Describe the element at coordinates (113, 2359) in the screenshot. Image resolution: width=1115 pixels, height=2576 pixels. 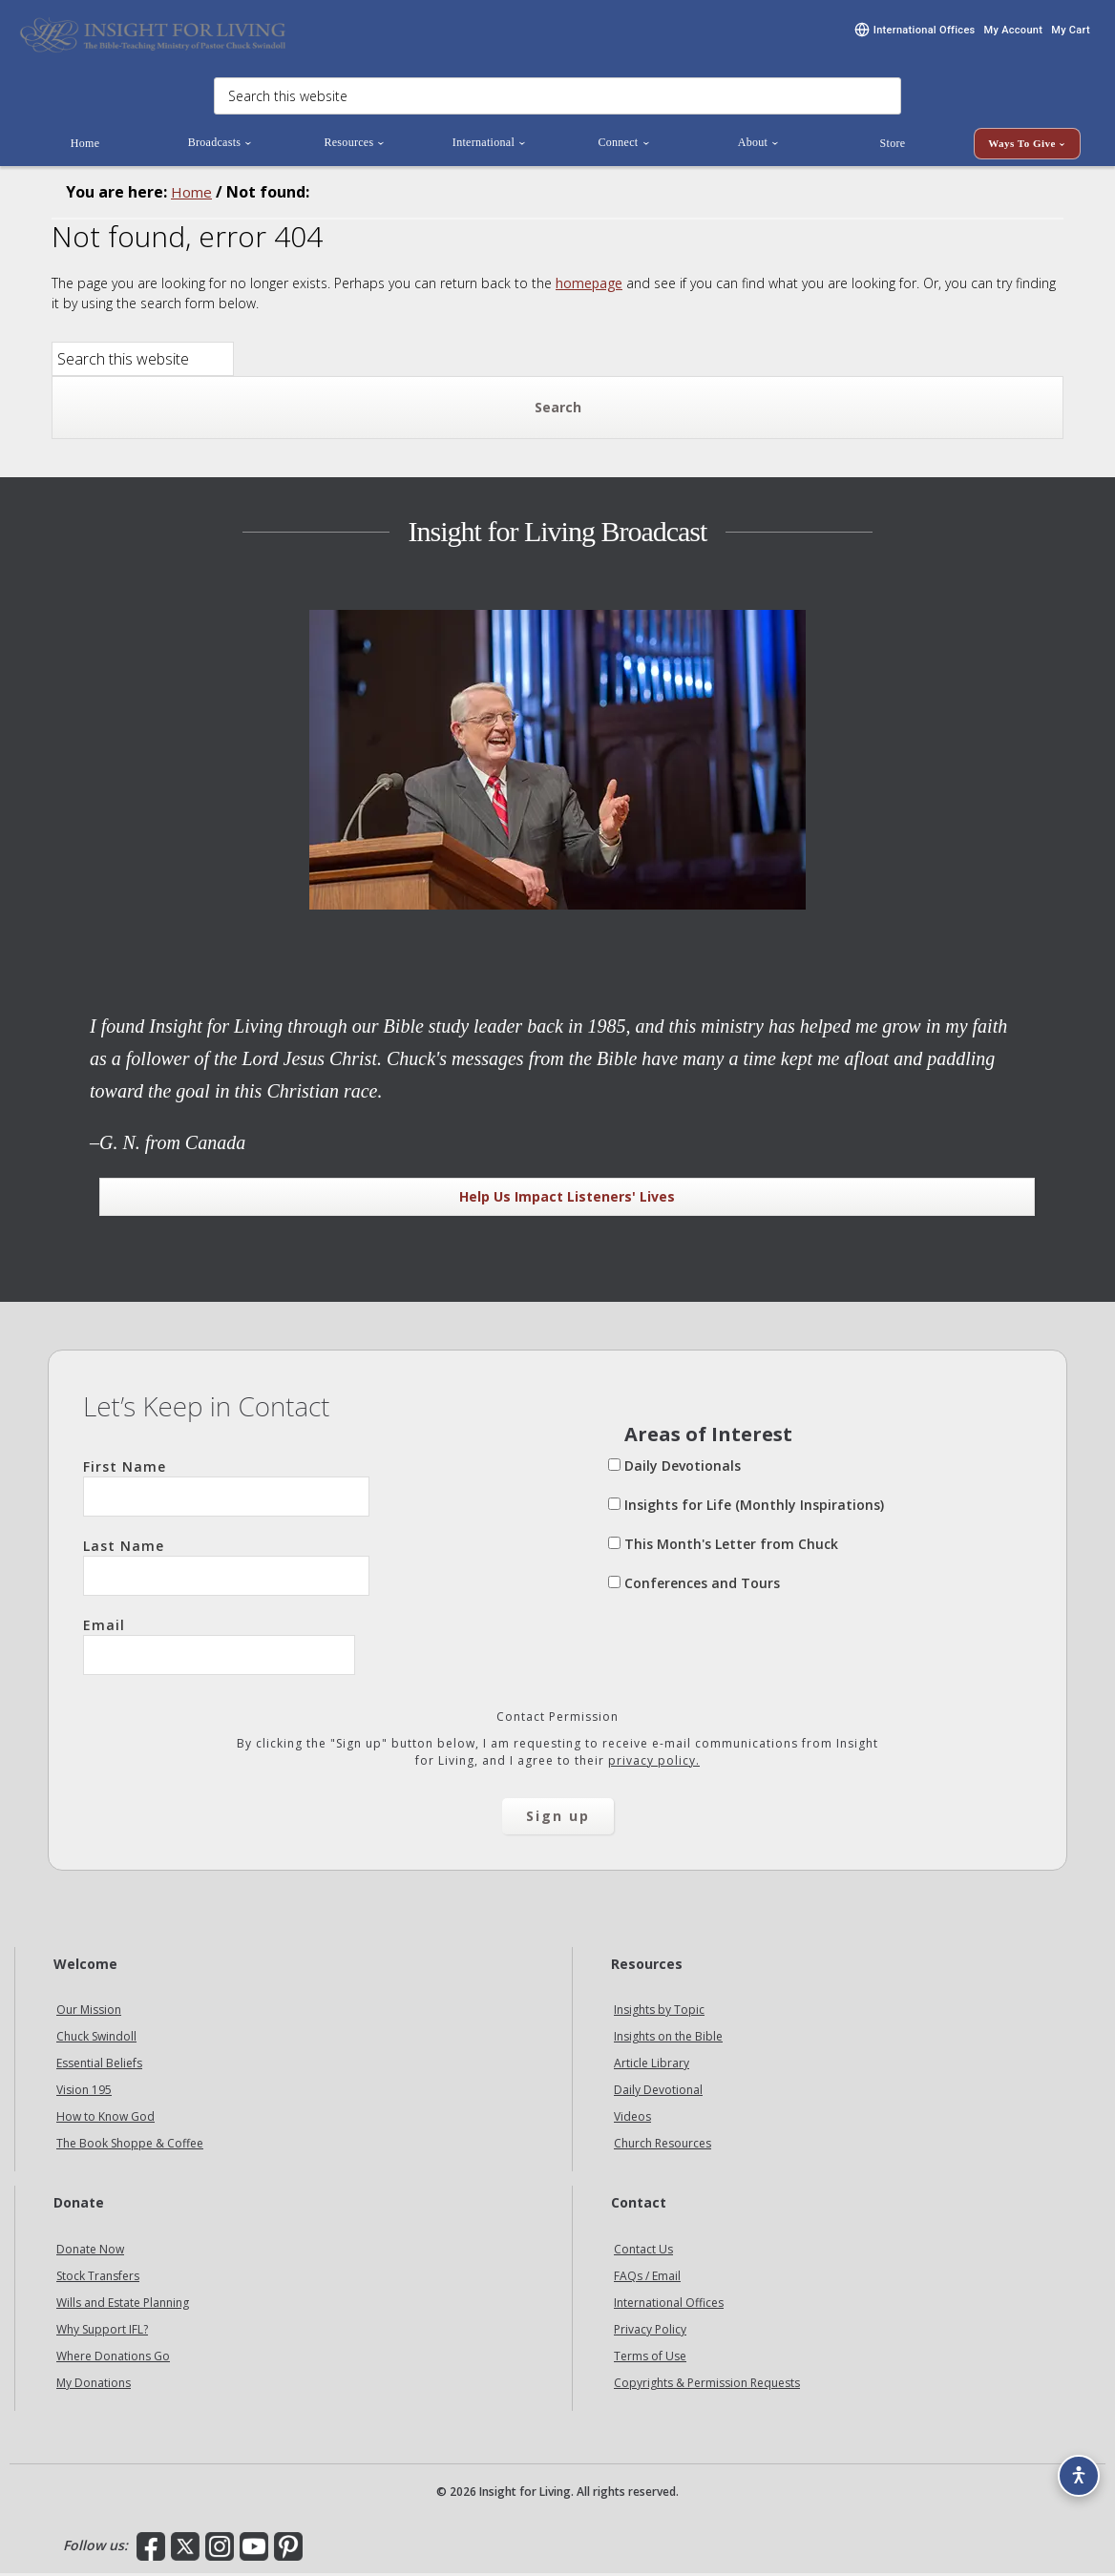
I see `Where Donations Go` at that location.